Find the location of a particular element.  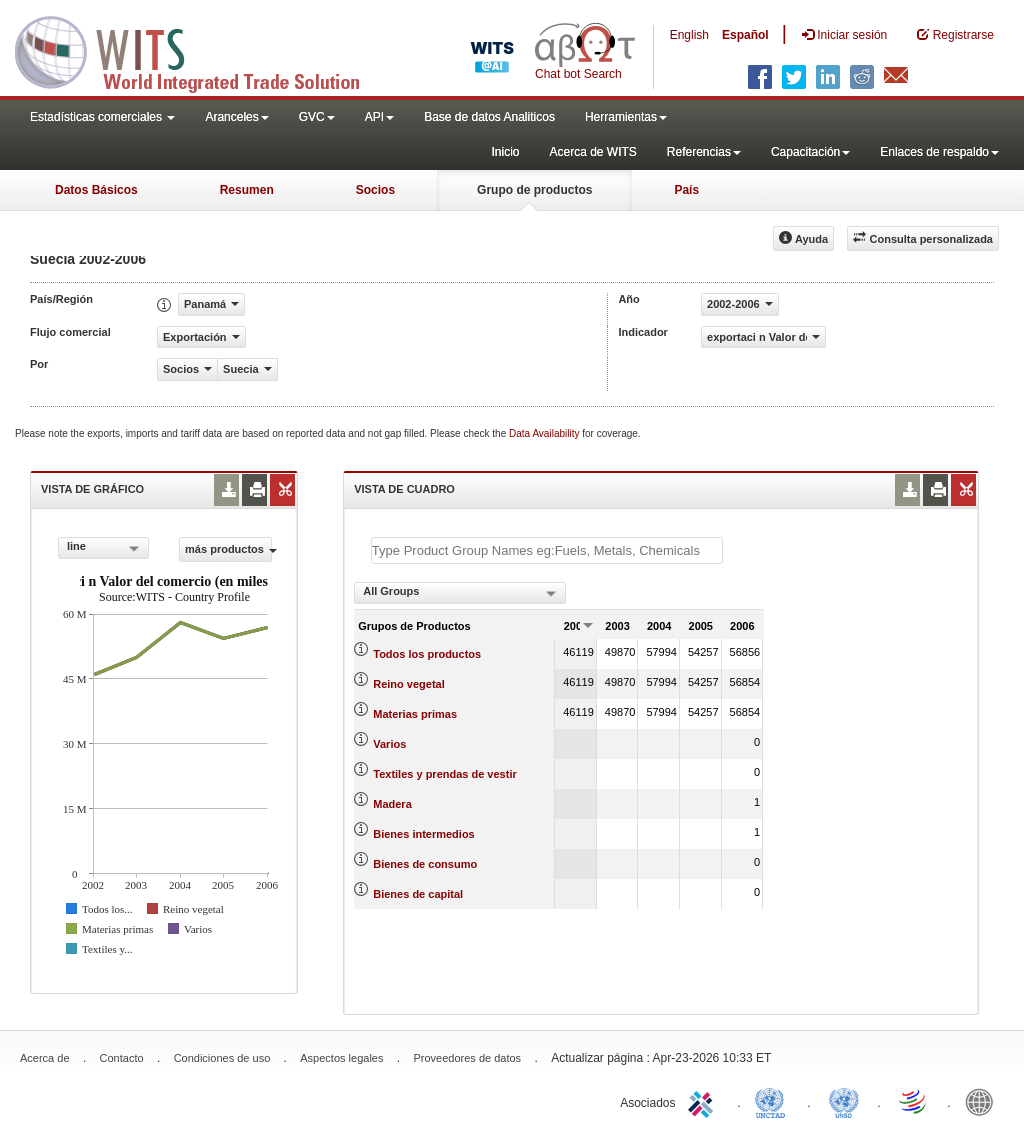

Varios is located at coordinates (389, 744).